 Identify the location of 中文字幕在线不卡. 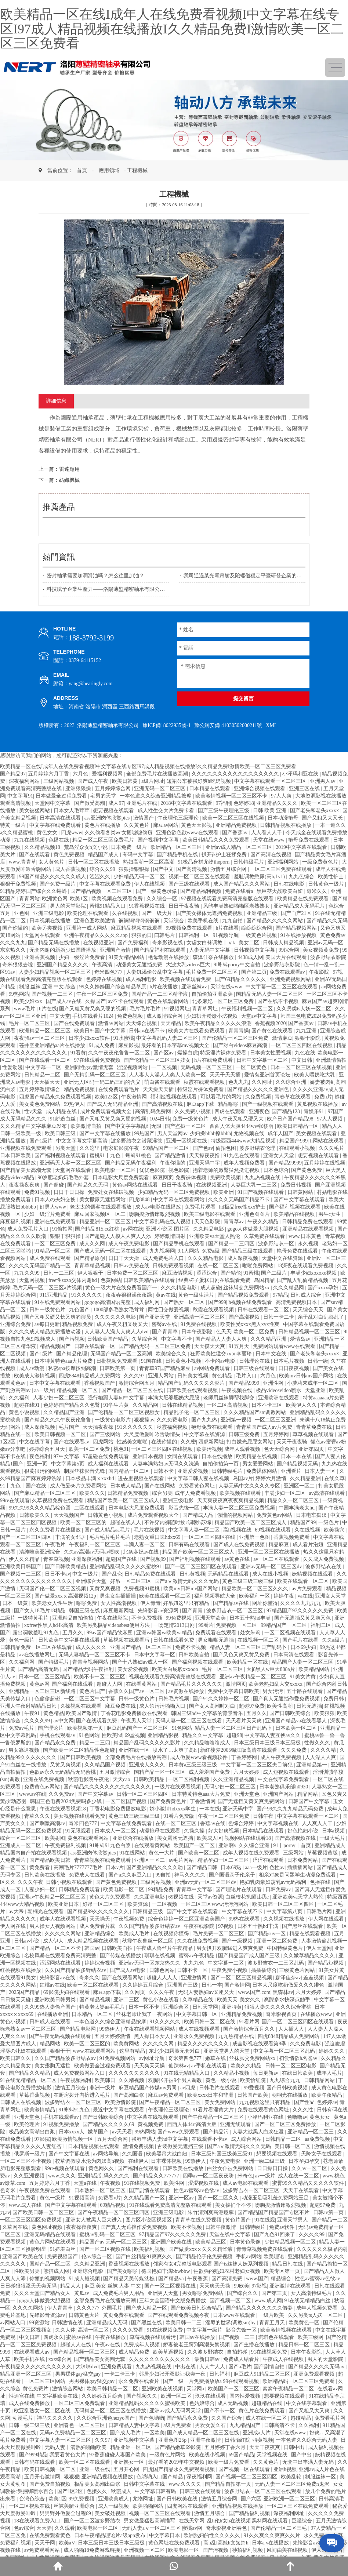
(243, 1911).